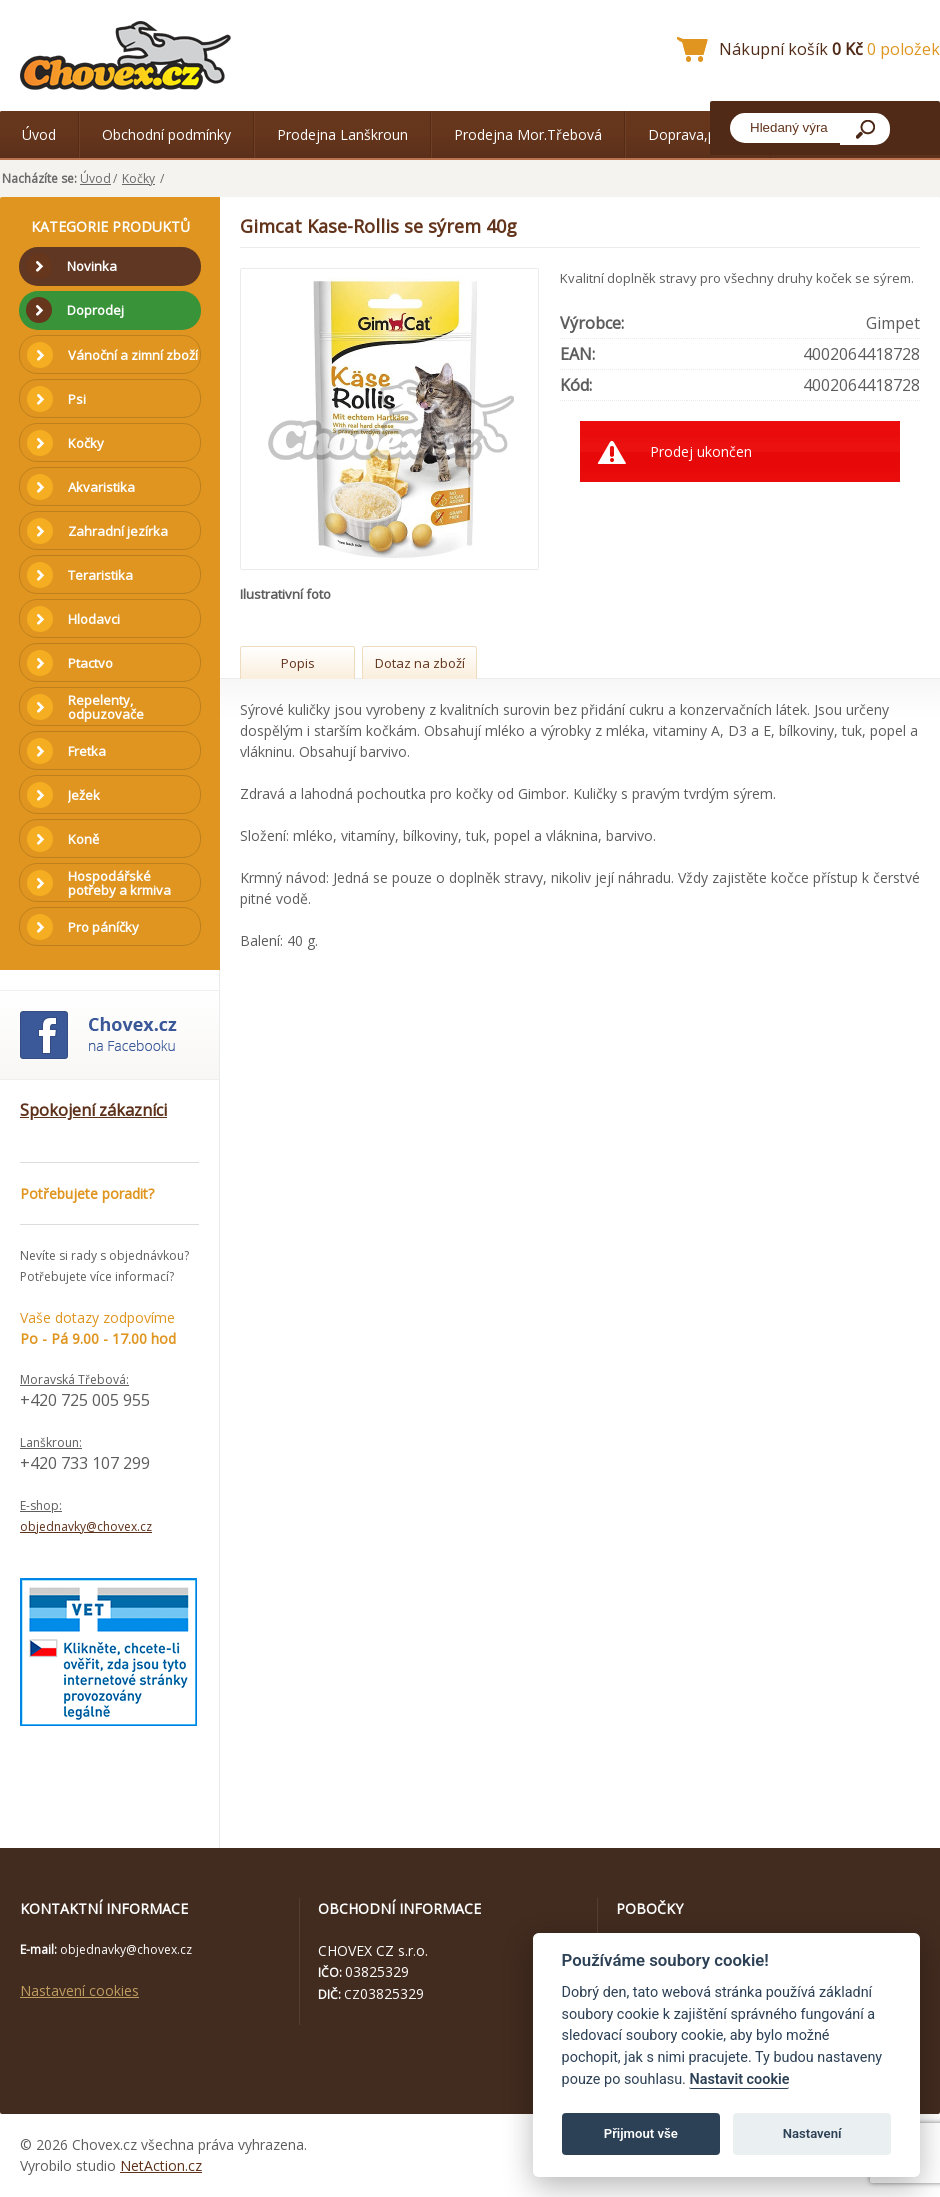 The width and height of the screenshot is (940, 2197). Describe the element at coordinates (812, 2133) in the screenshot. I see `Nastavení` at that location.